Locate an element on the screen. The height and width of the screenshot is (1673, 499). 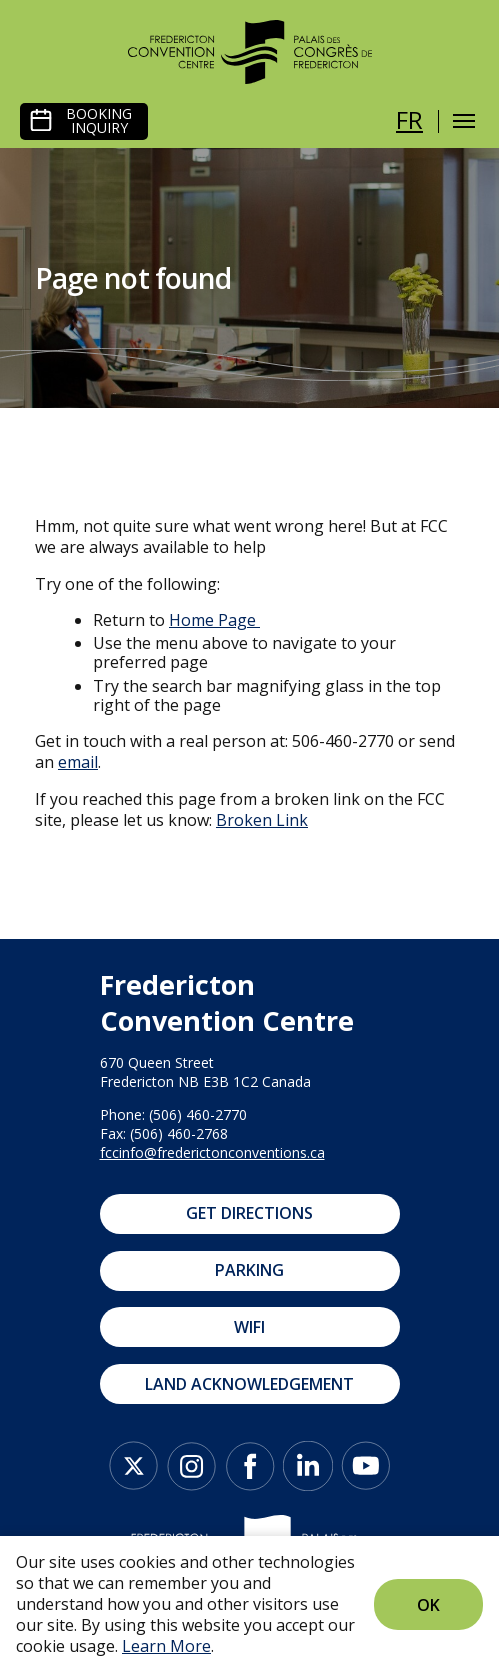
Get Directions is located at coordinates (249, 1213).